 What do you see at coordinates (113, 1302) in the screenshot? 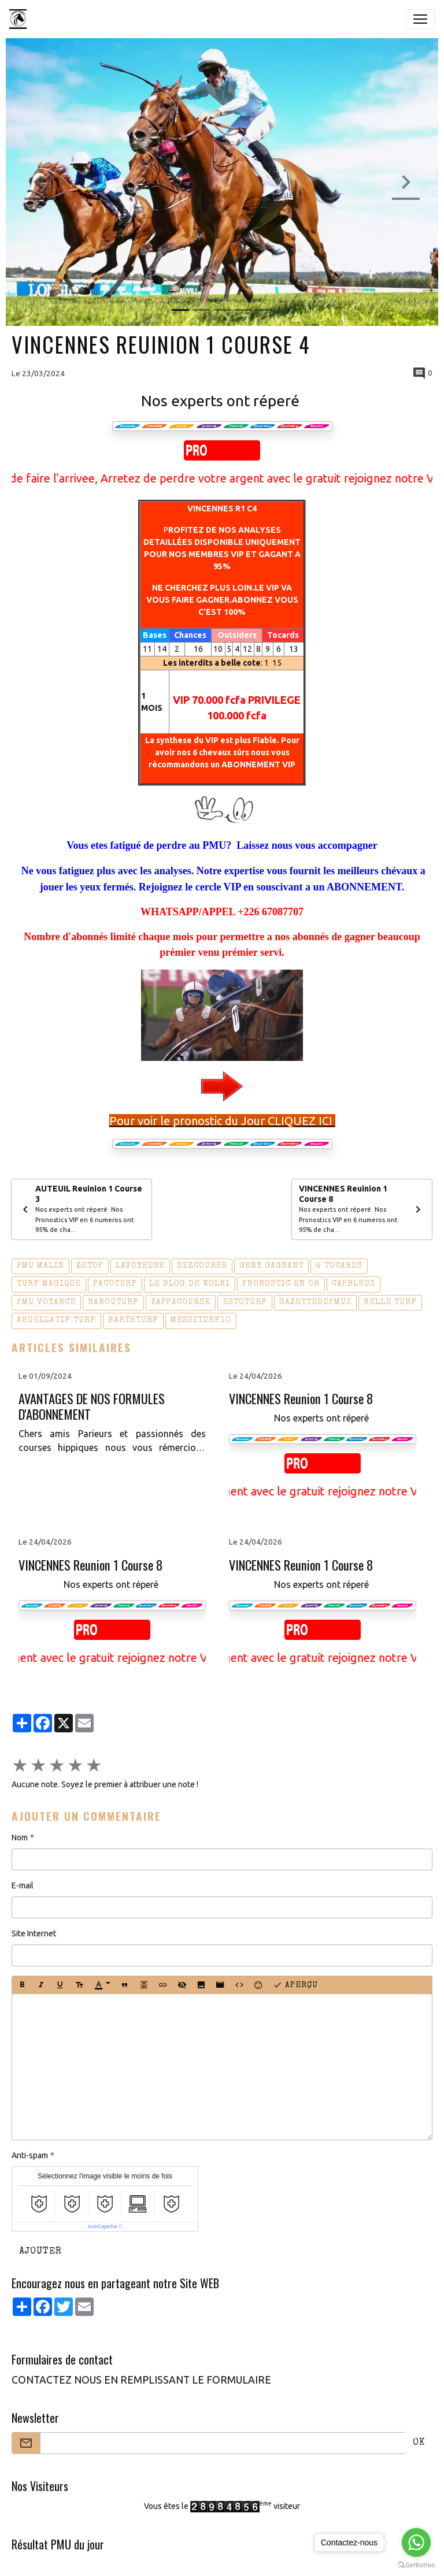
I see `nanouturf` at bounding box center [113, 1302].